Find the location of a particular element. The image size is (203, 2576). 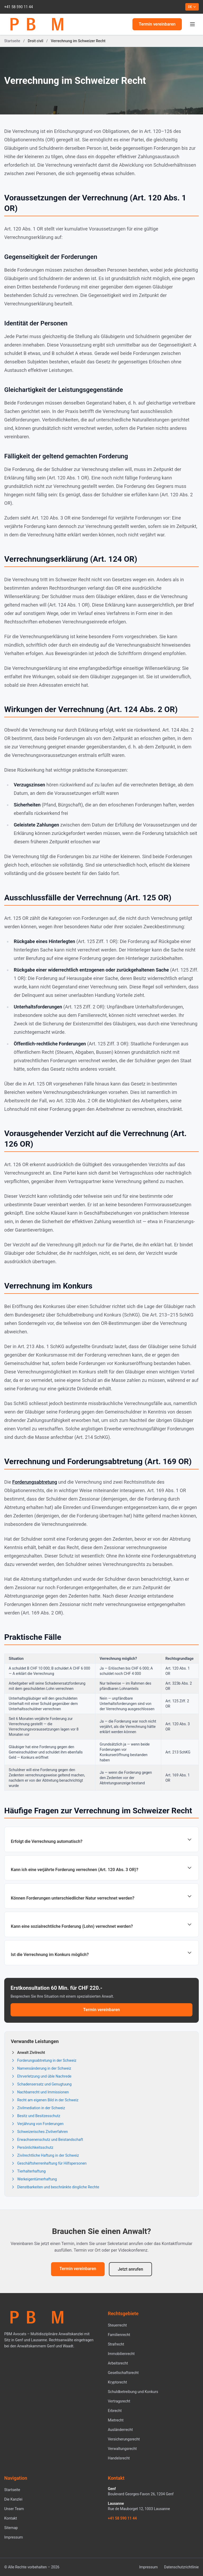

Familienrecht is located at coordinates (119, 2335).